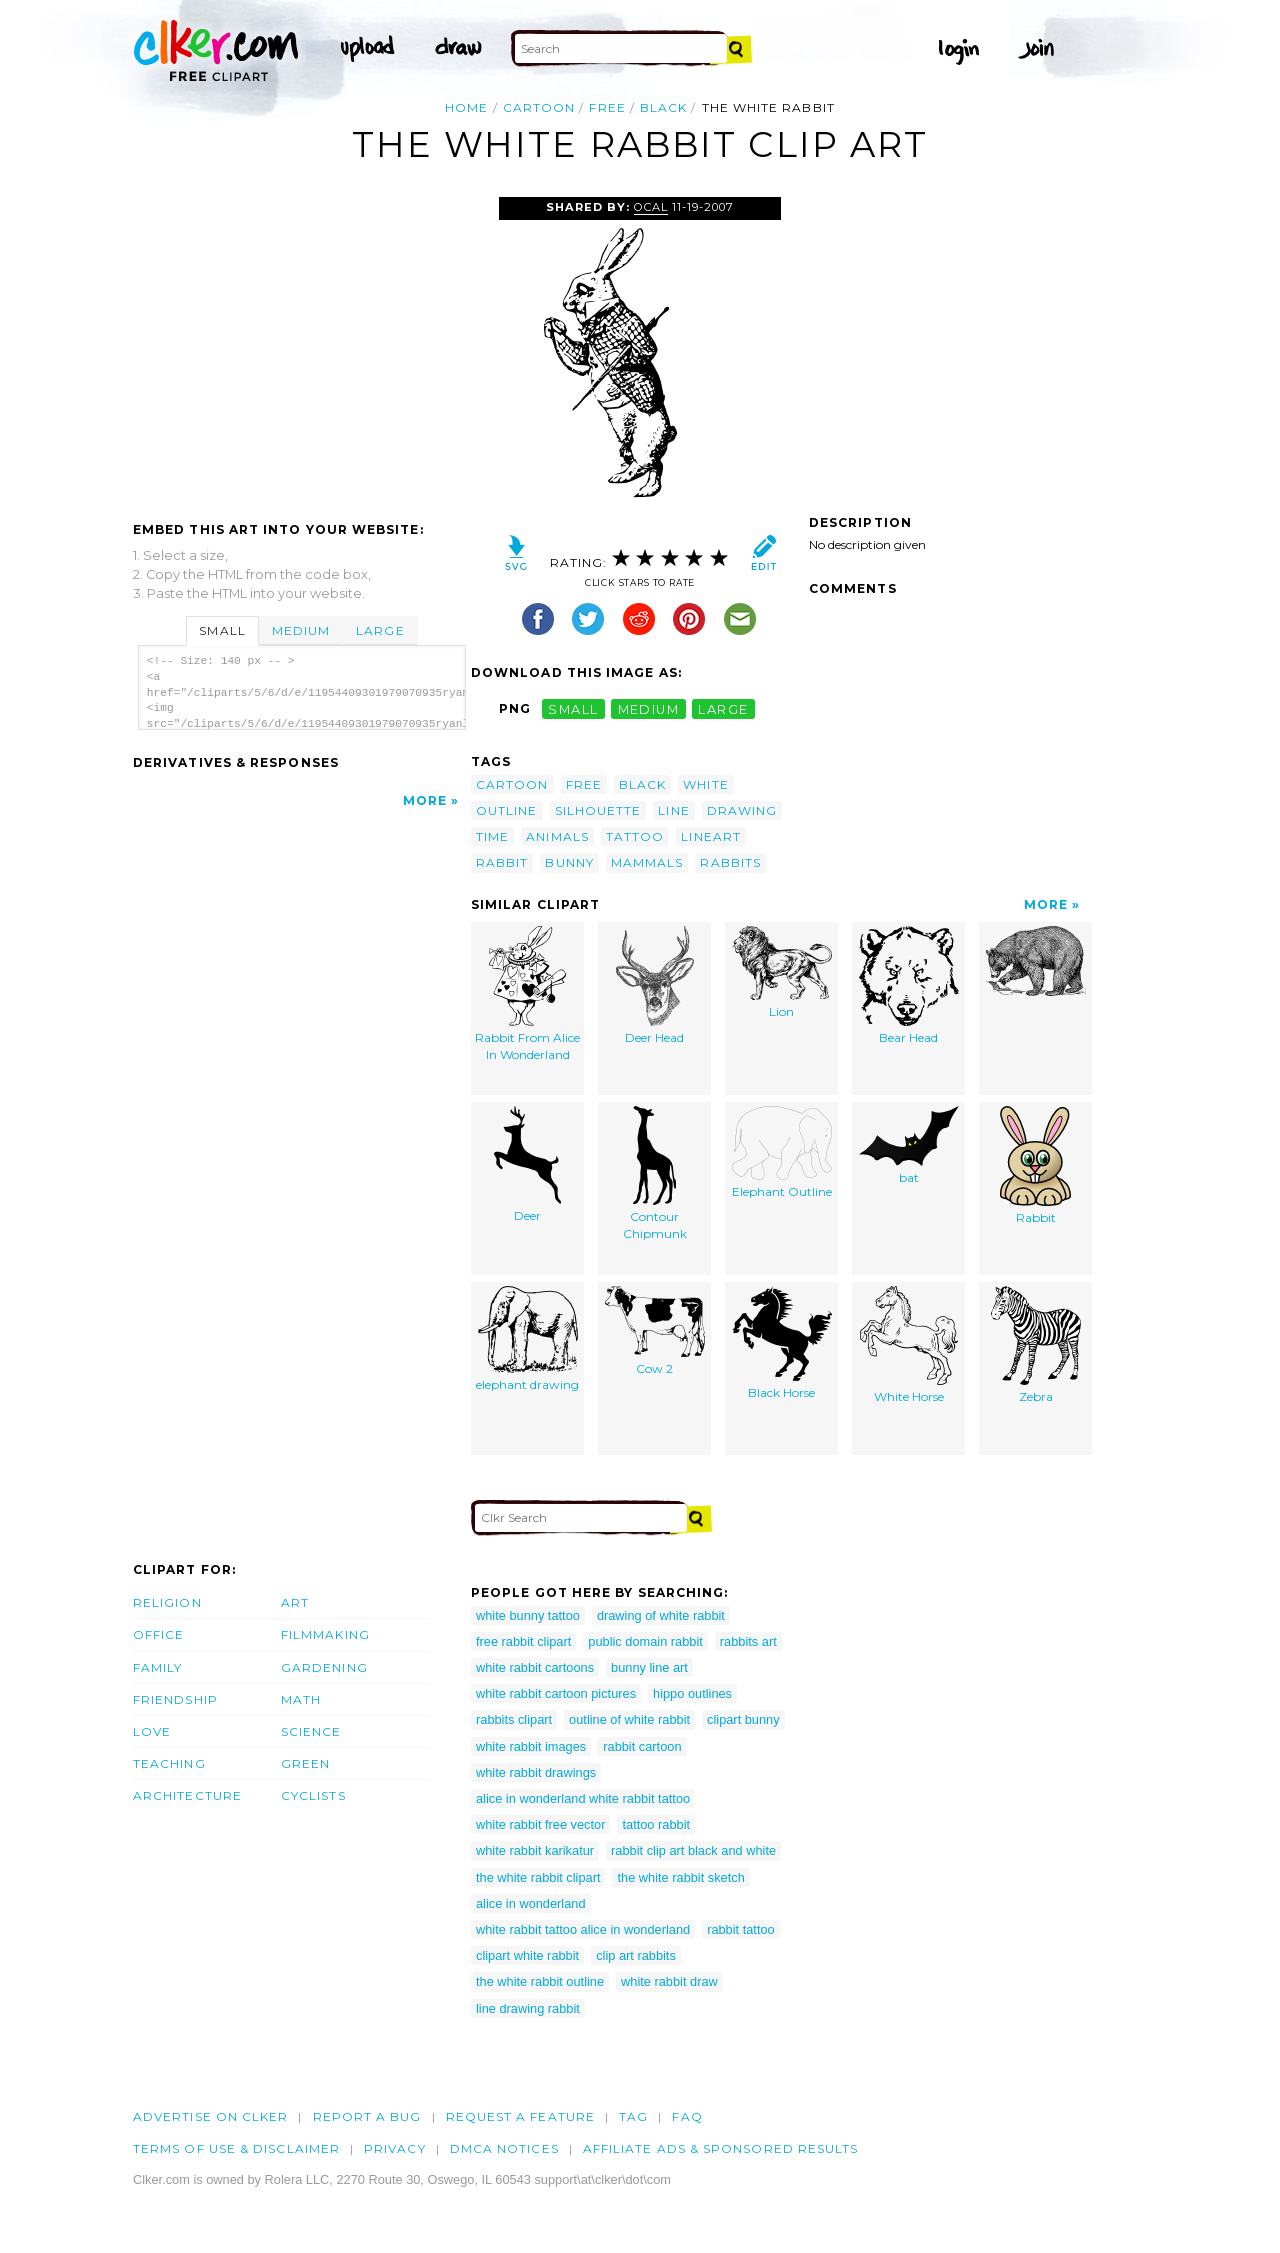  Describe the element at coordinates (301, 347) in the screenshot. I see `[Advertisement]` at that location.